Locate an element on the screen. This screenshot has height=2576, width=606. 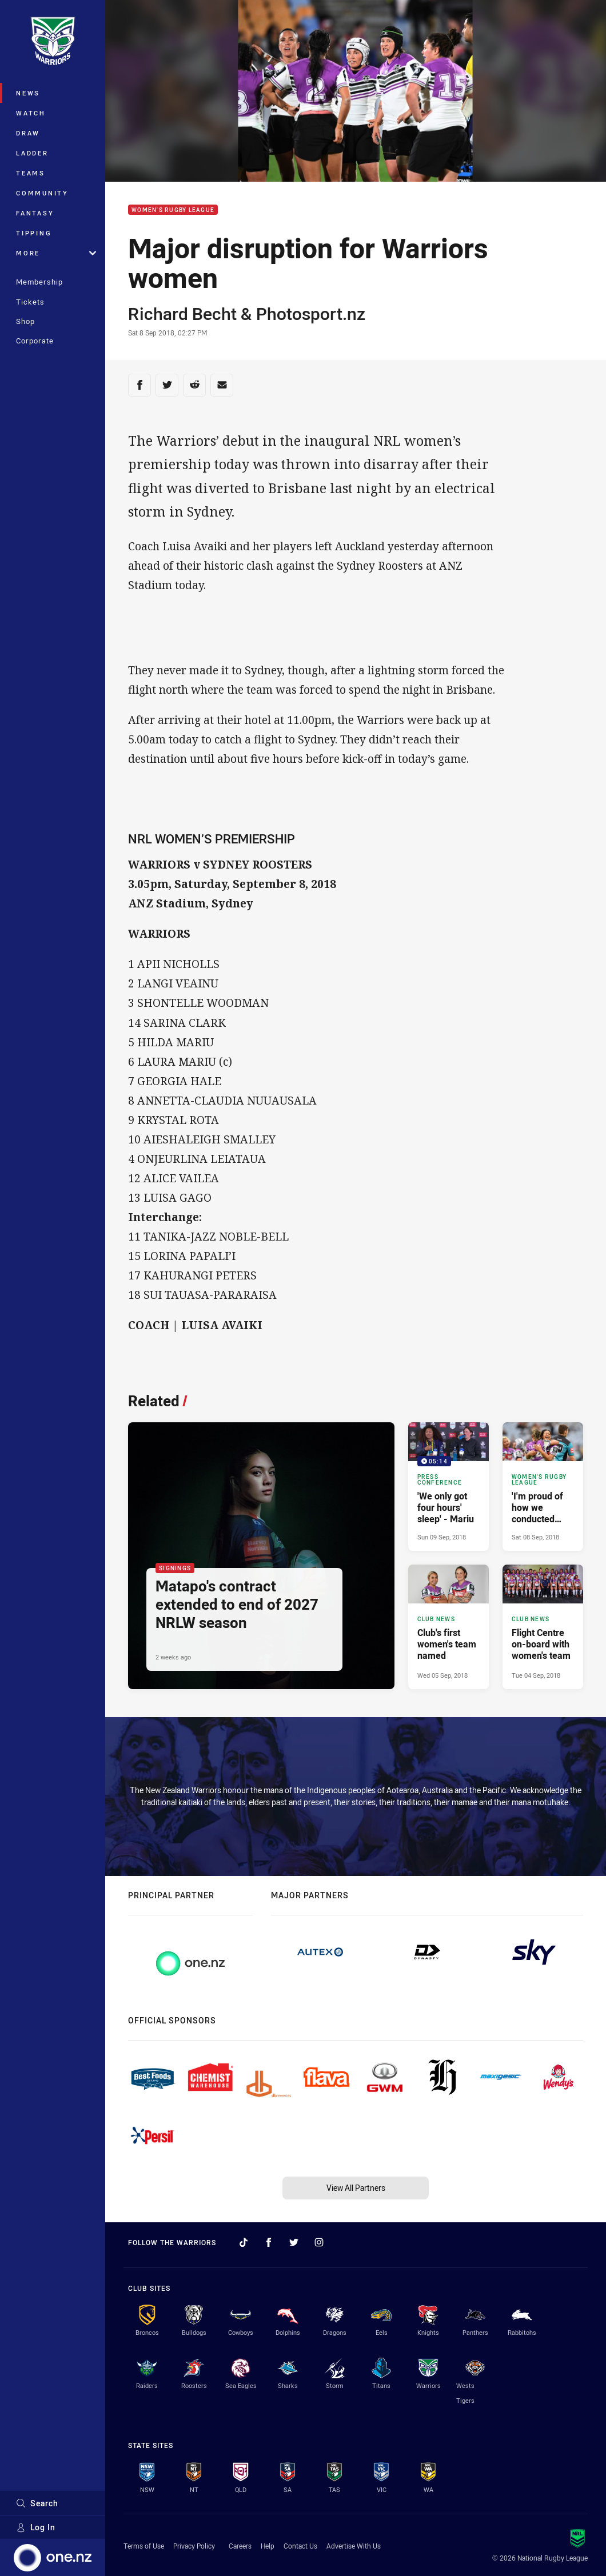
Teams is located at coordinates (30, 173).